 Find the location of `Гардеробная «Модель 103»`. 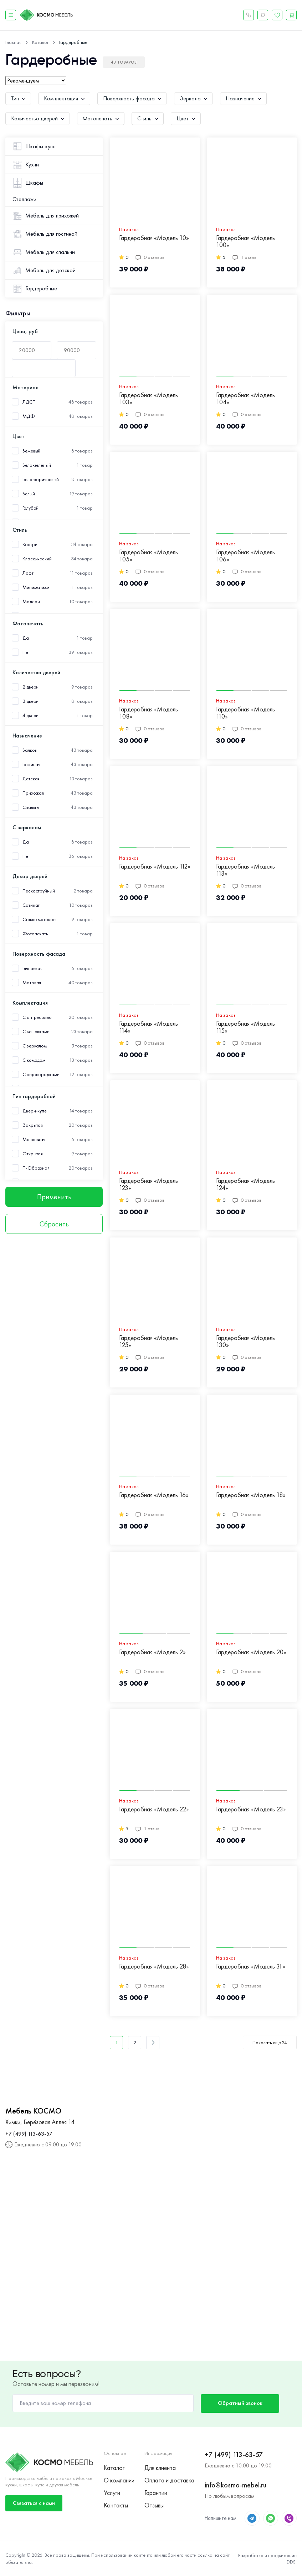

Гардеробная «Модель 103» is located at coordinates (148, 398).